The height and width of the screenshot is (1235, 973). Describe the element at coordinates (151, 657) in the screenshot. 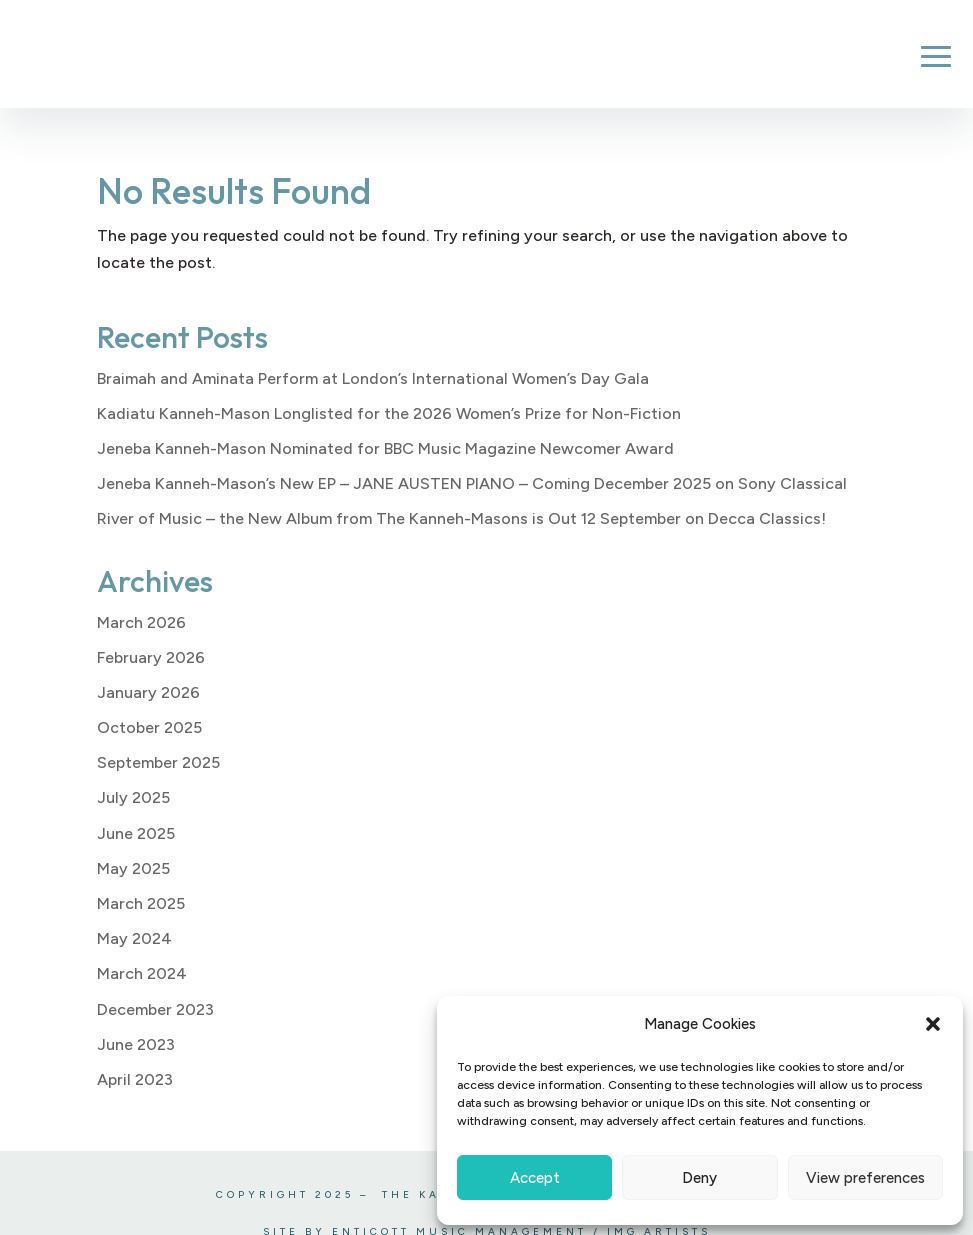

I see `February 2026` at that location.